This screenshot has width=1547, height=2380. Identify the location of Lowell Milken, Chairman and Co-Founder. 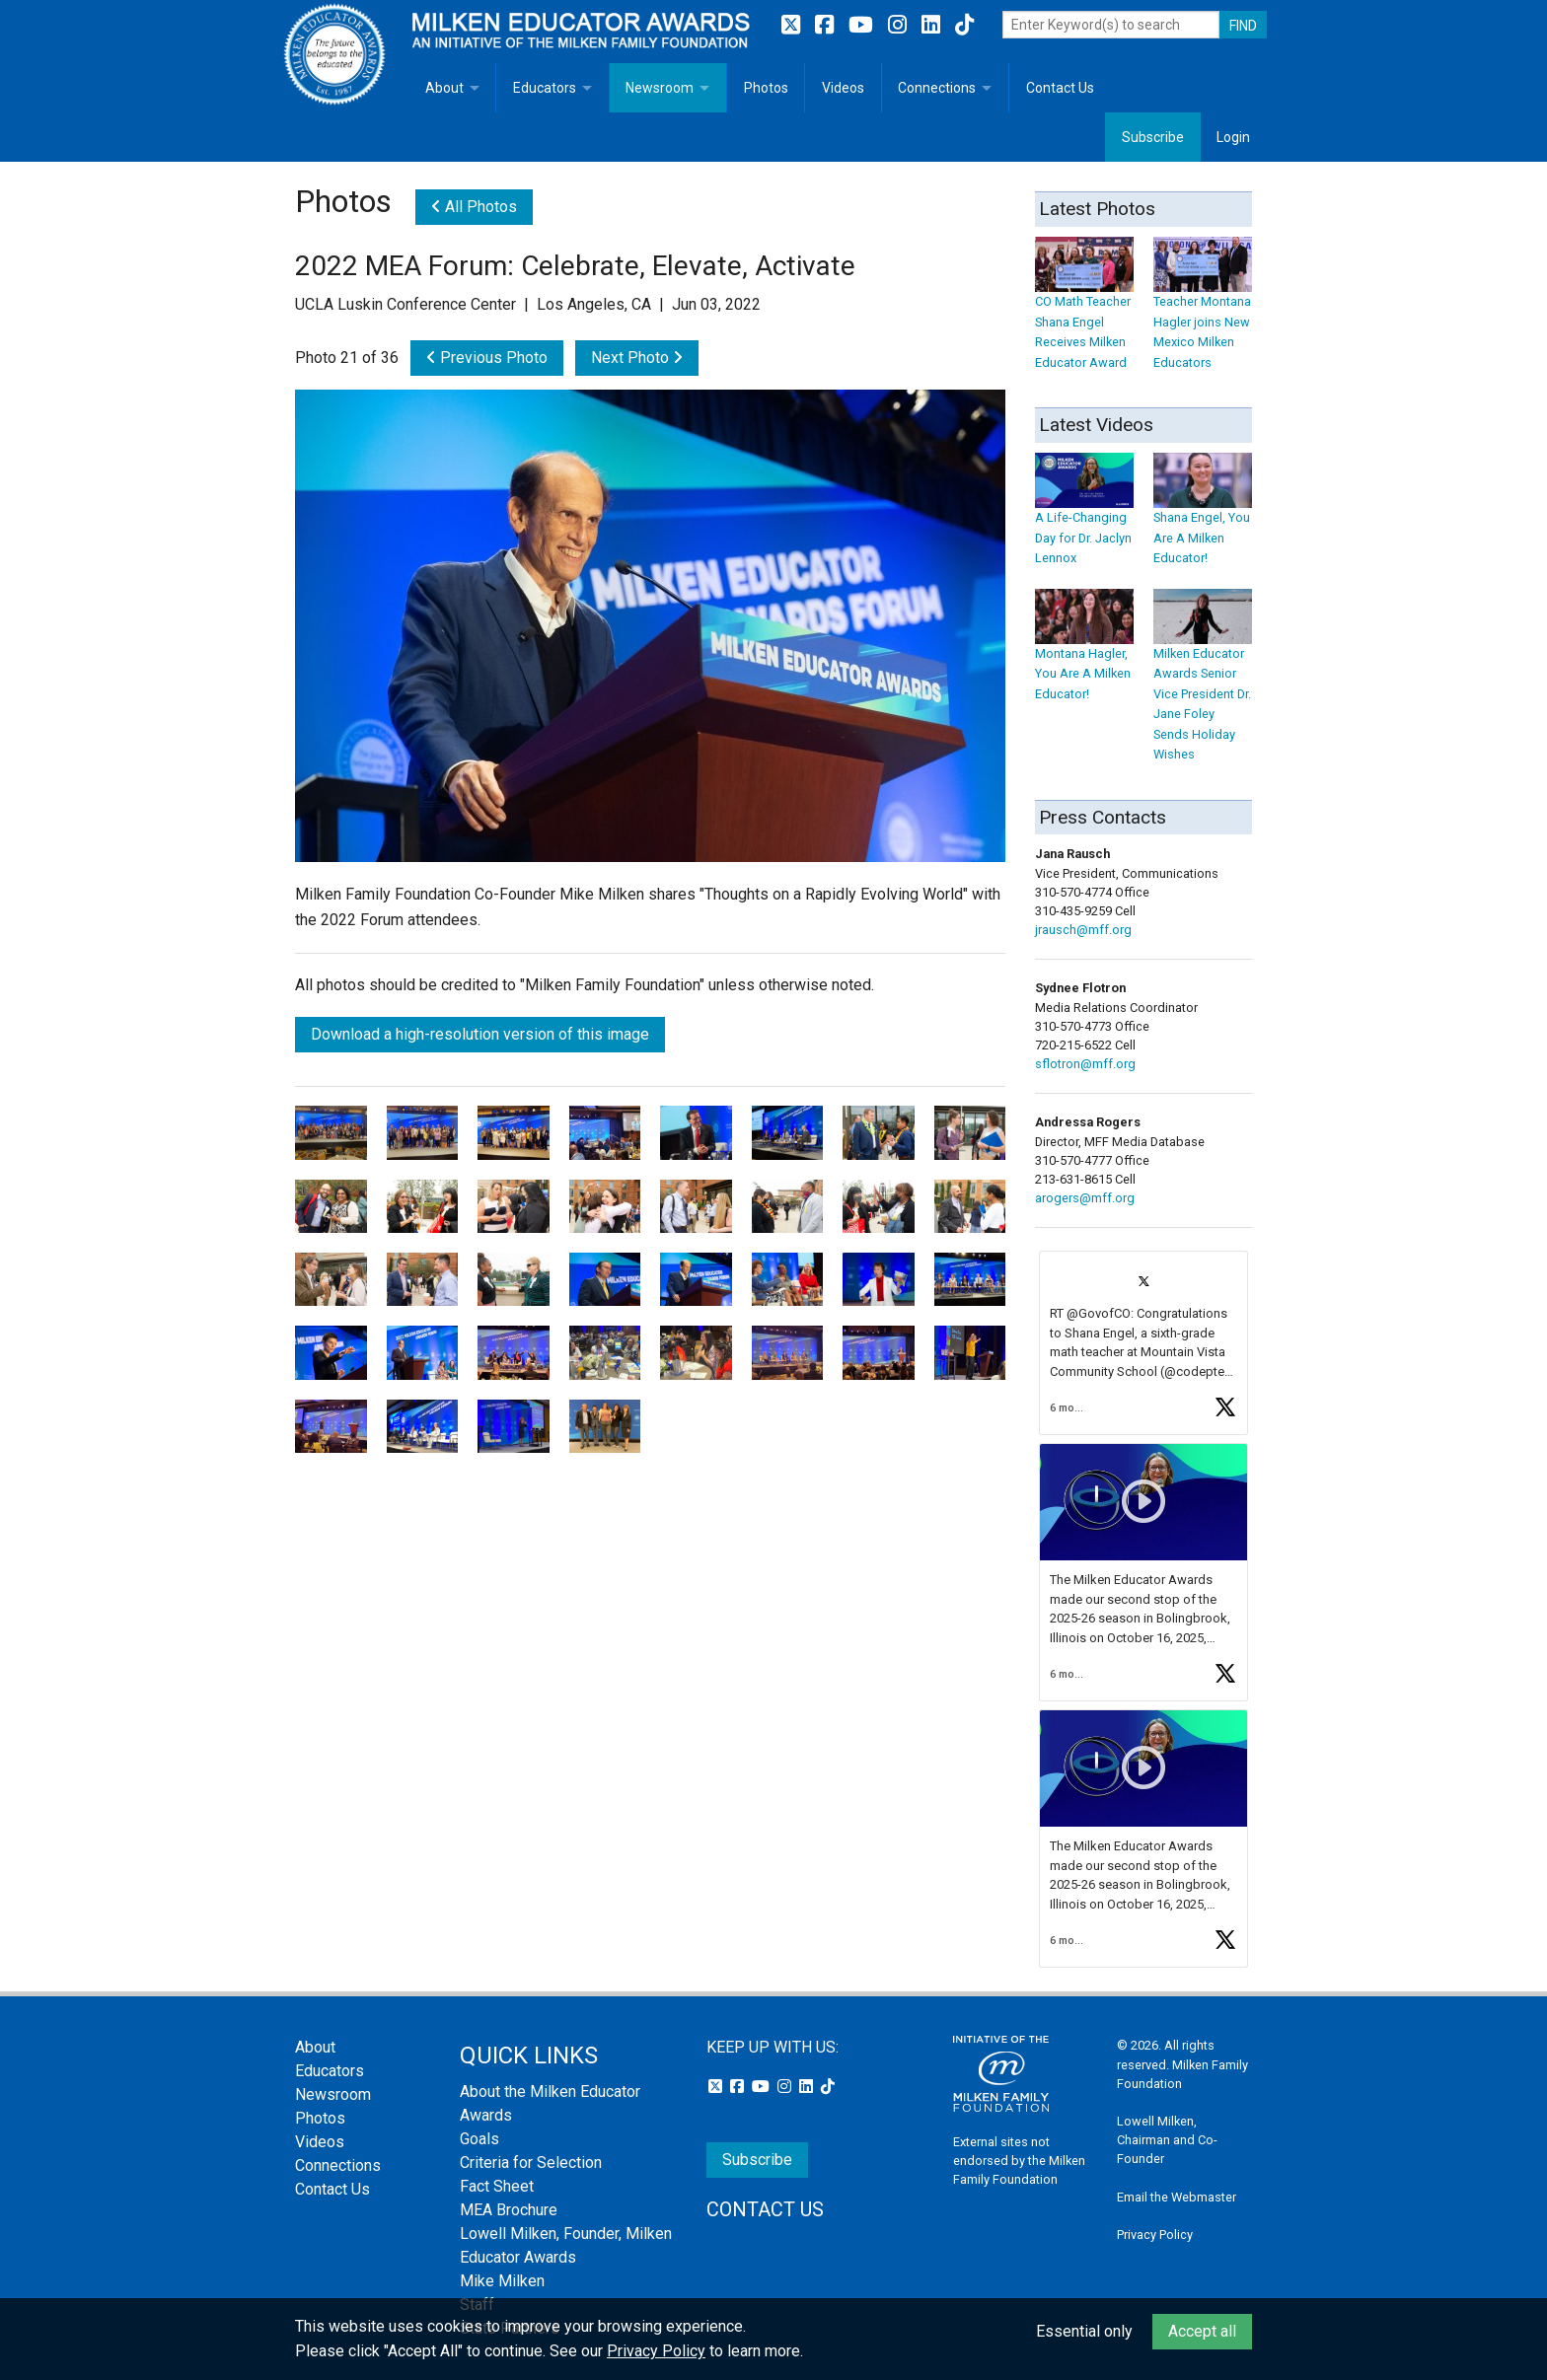
(1167, 2140).